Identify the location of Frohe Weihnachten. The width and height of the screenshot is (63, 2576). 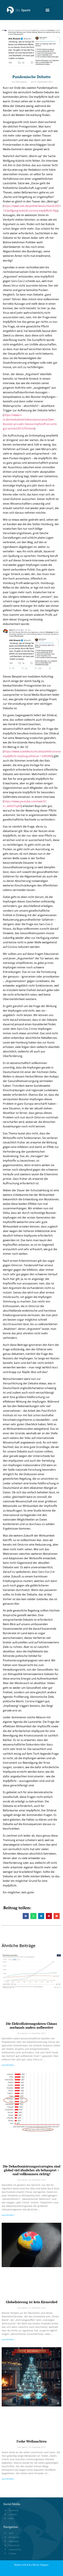
(32, 2441).